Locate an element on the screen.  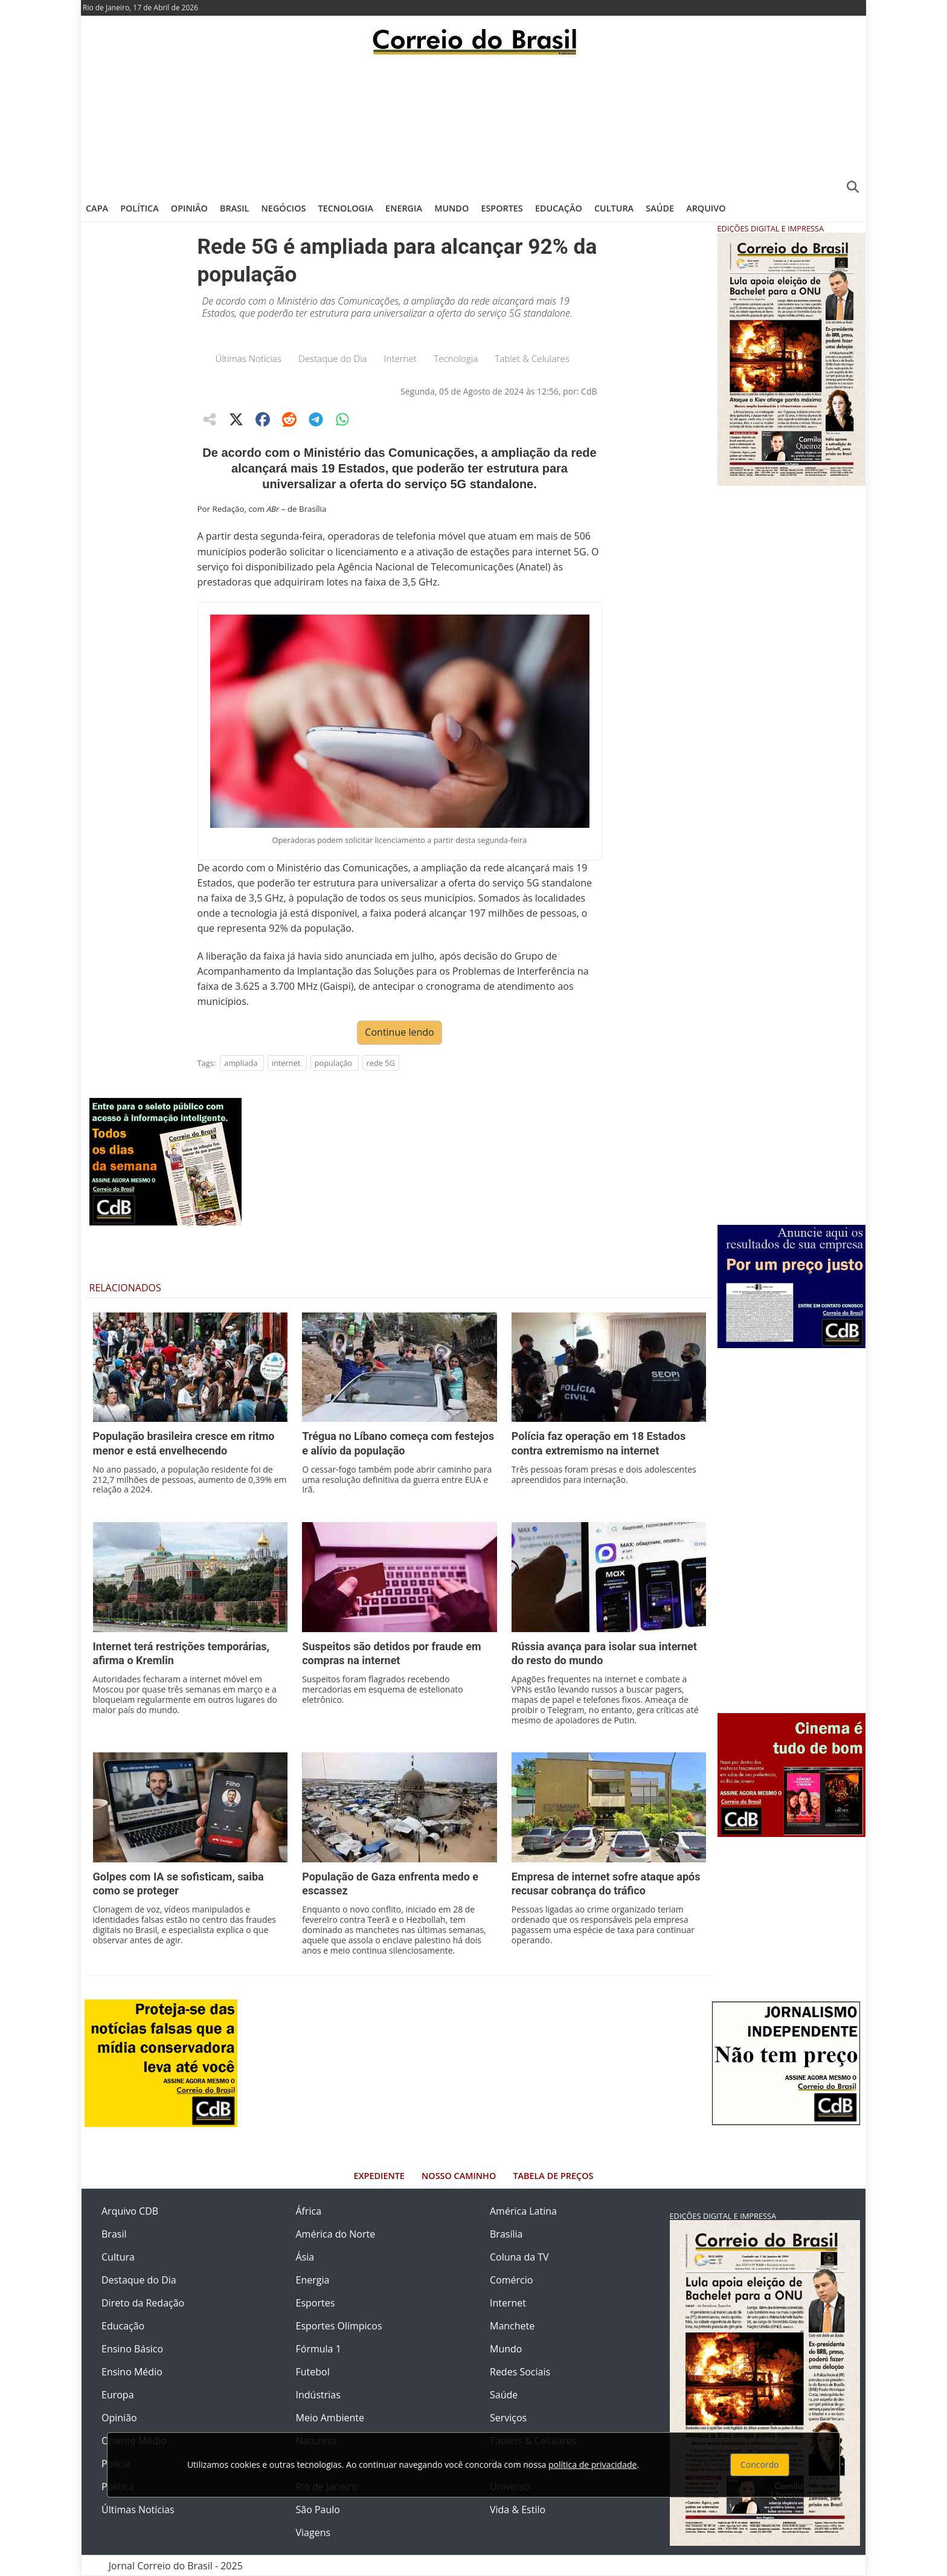
Direto da Redação is located at coordinates (142, 2303).